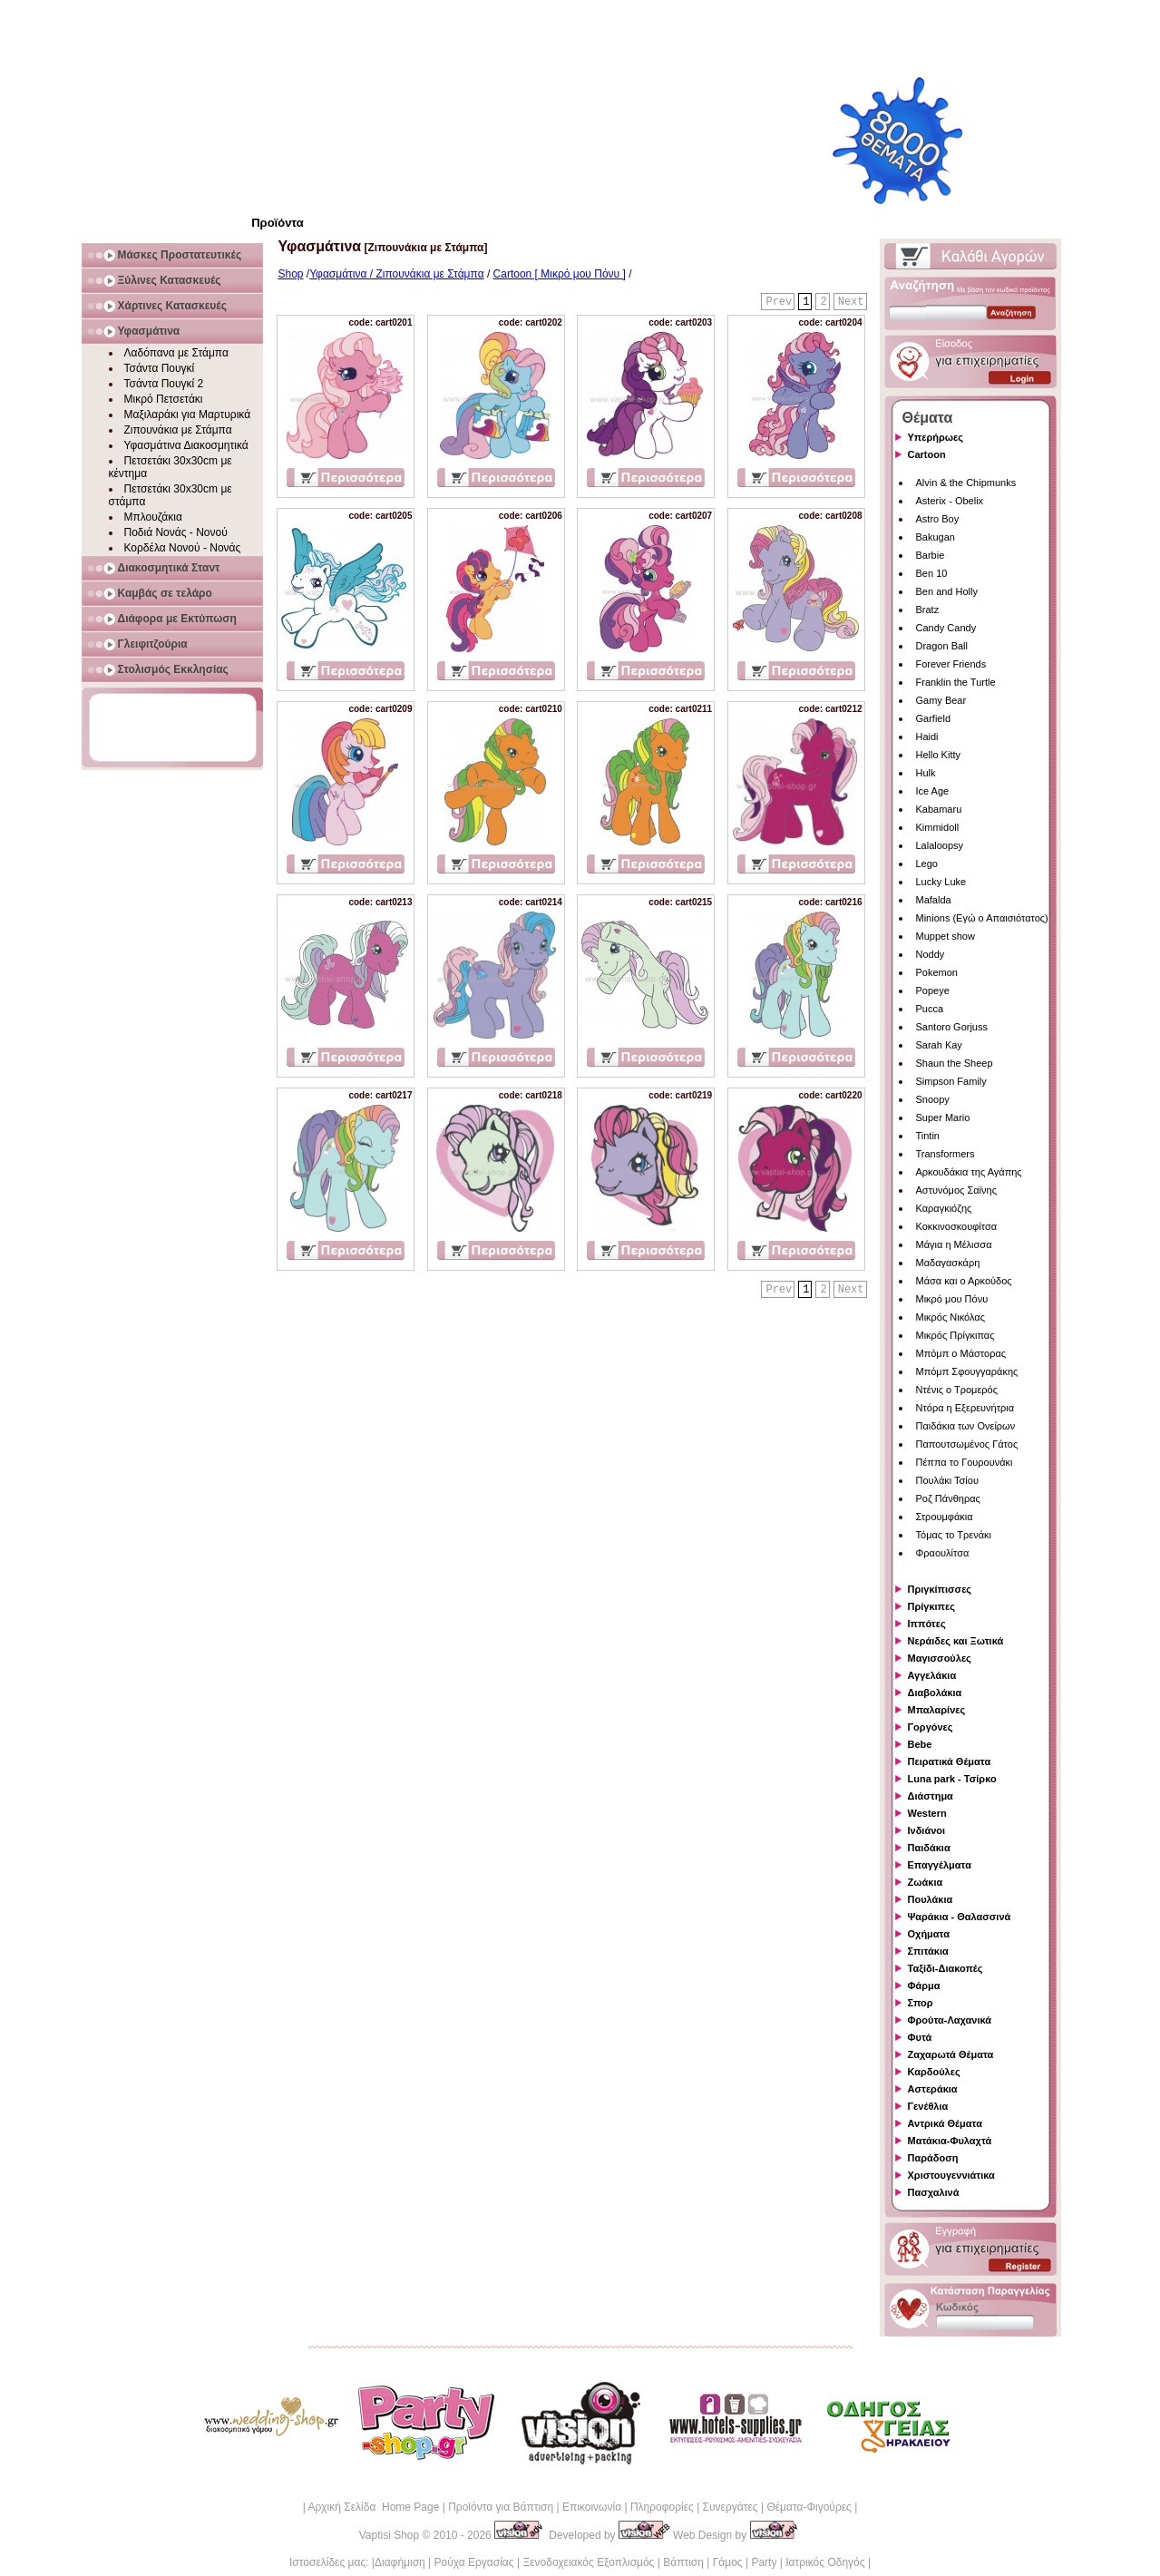 The image size is (1160, 2576). I want to click on Shaun the Sheep, so click(954, 1063).